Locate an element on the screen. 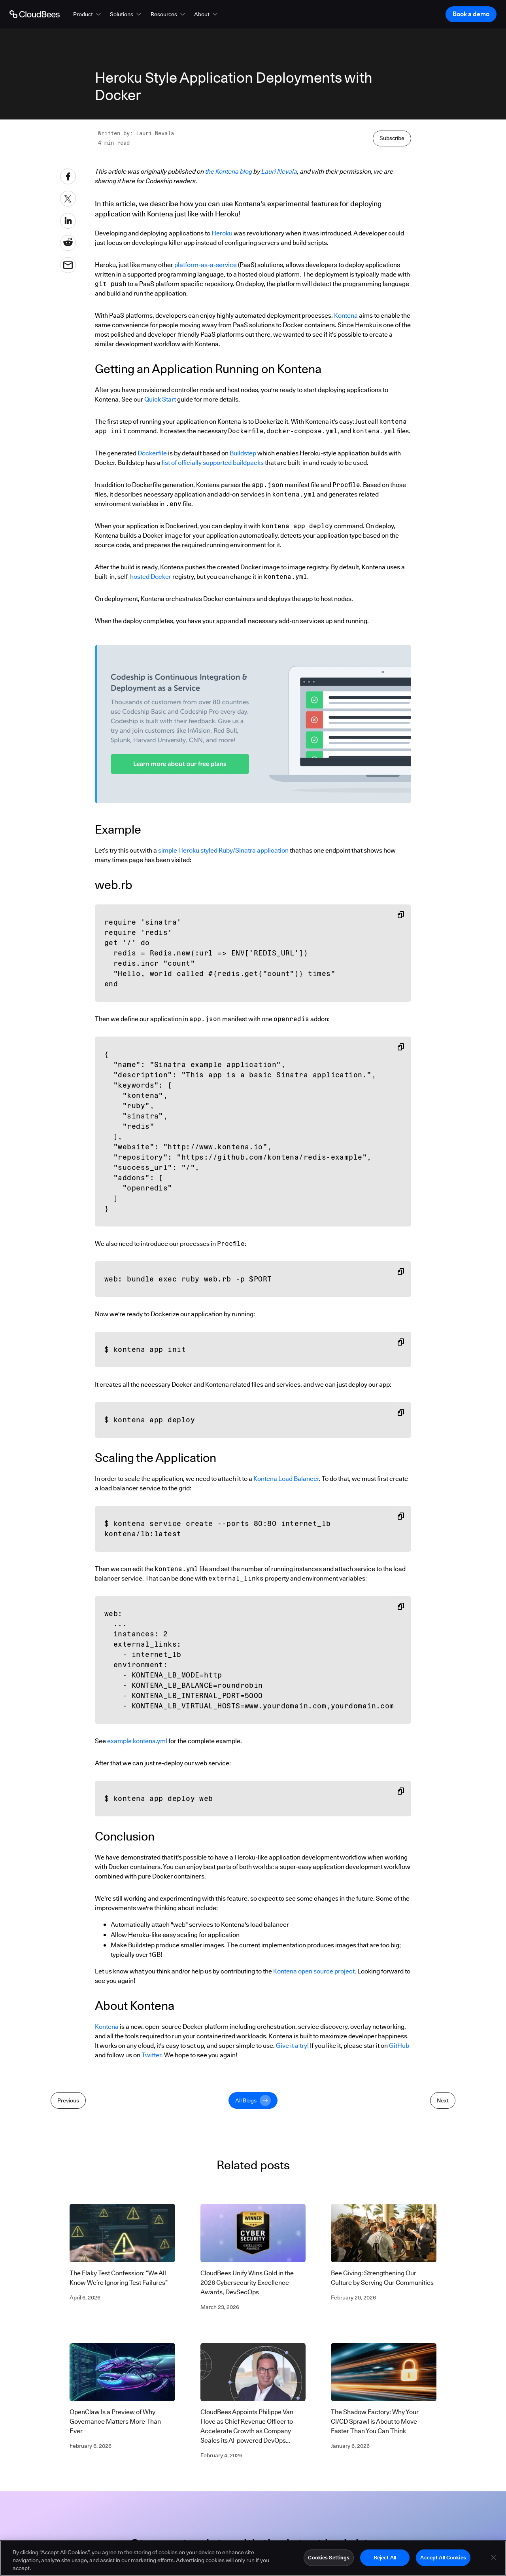 Image resolution: width=506 pixels, height=2576 pixels. Give it a try! is located at coordinates (292, 2045).